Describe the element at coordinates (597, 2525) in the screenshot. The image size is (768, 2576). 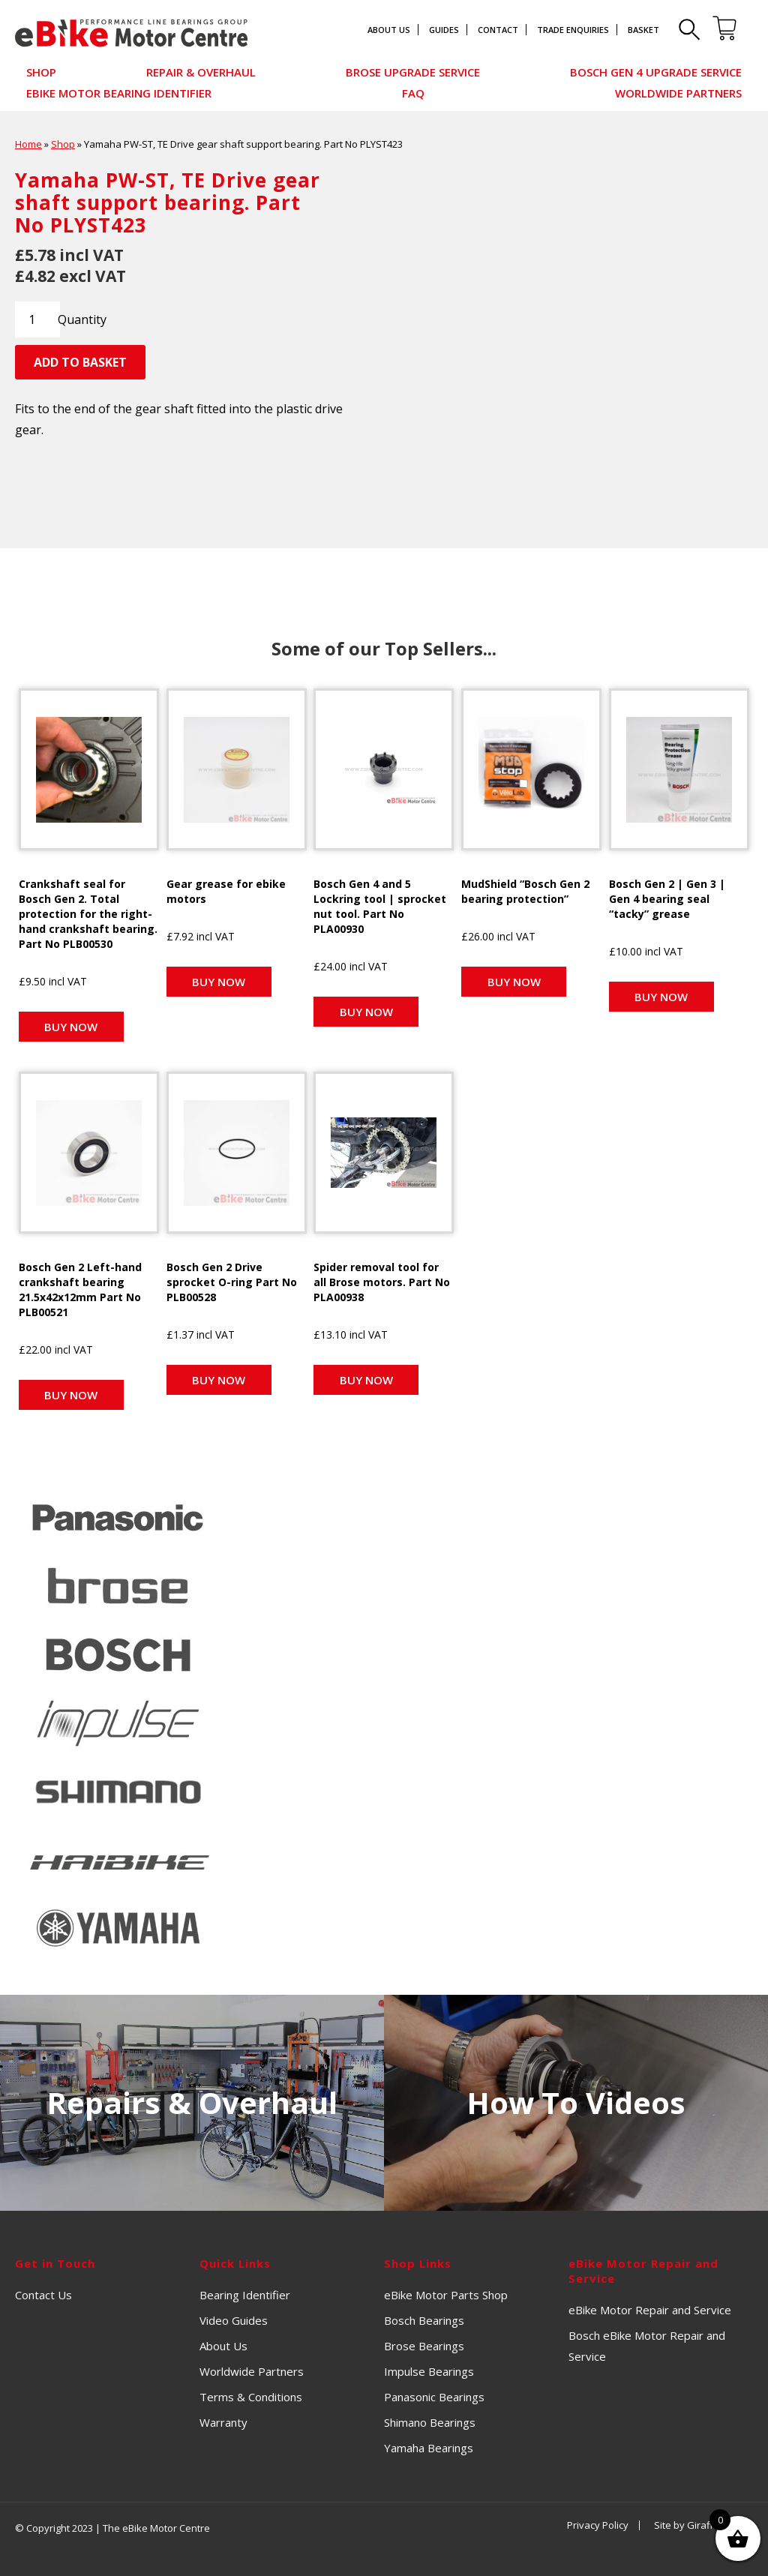
I see `Privacy Policy` at that location.